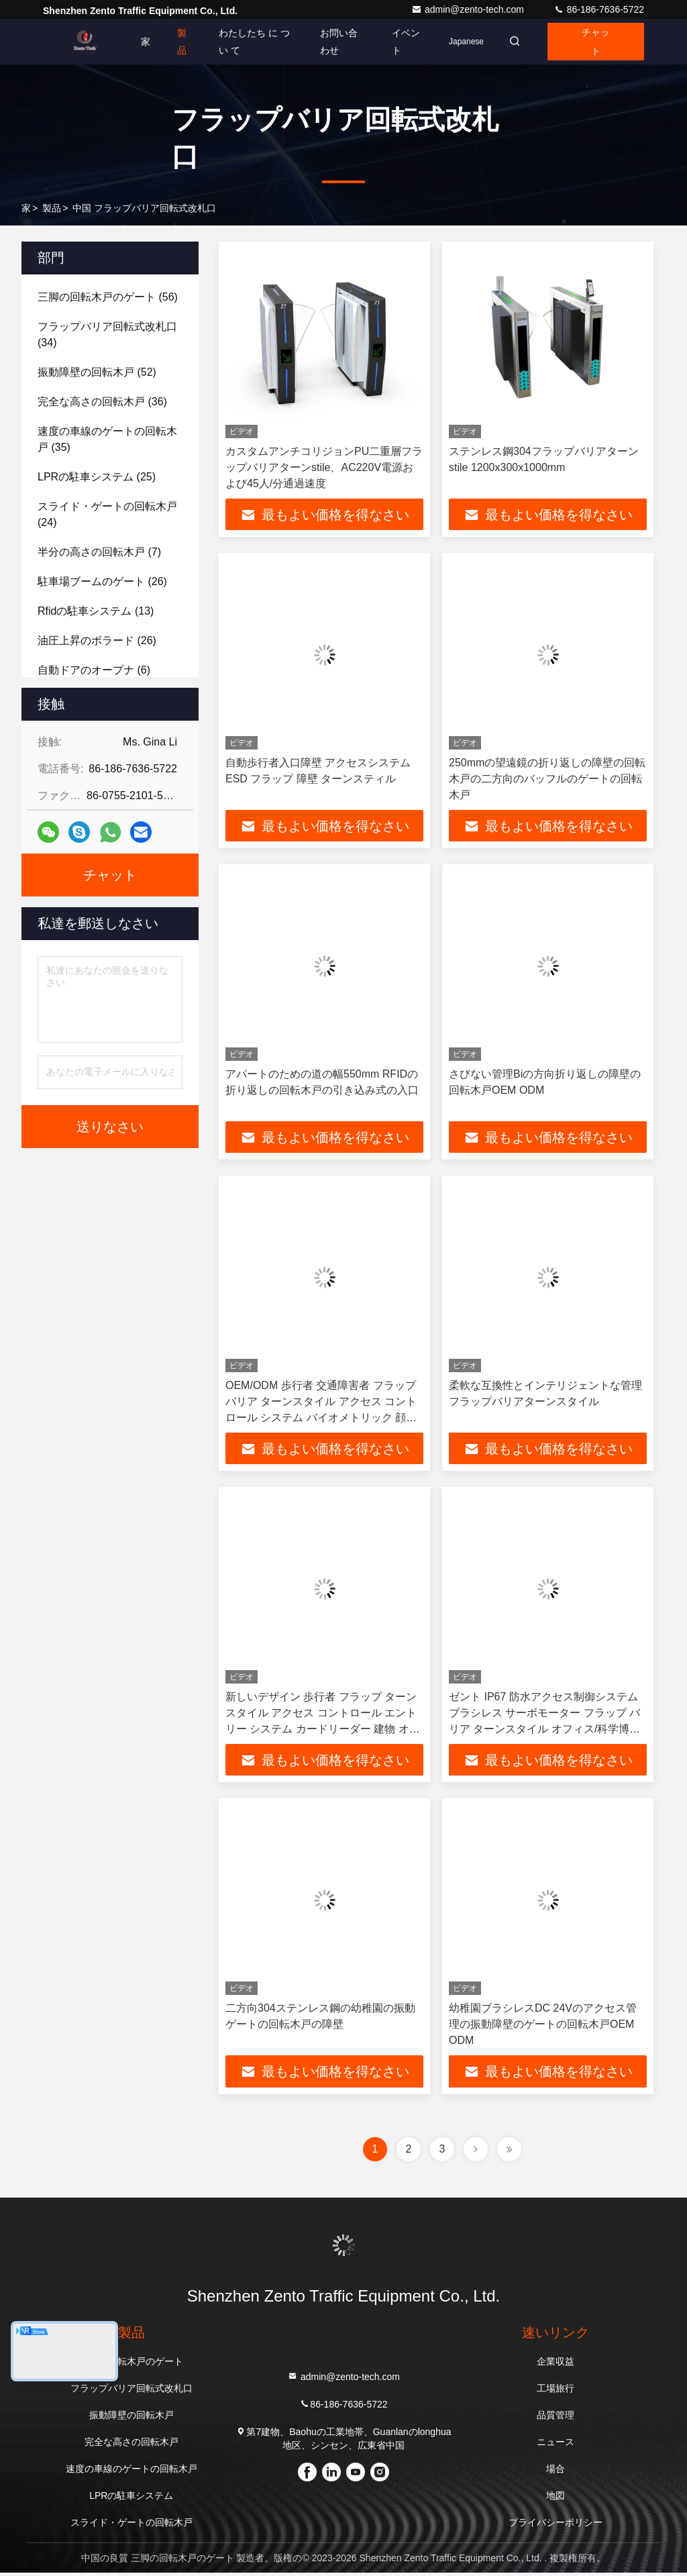 Image resolution: width=687 pixels, height=2576 pixels. What do you see at coordinates (598, 9) in the screenshot?
I see `86-186-7636-5722` at bounding box center [598, 9].